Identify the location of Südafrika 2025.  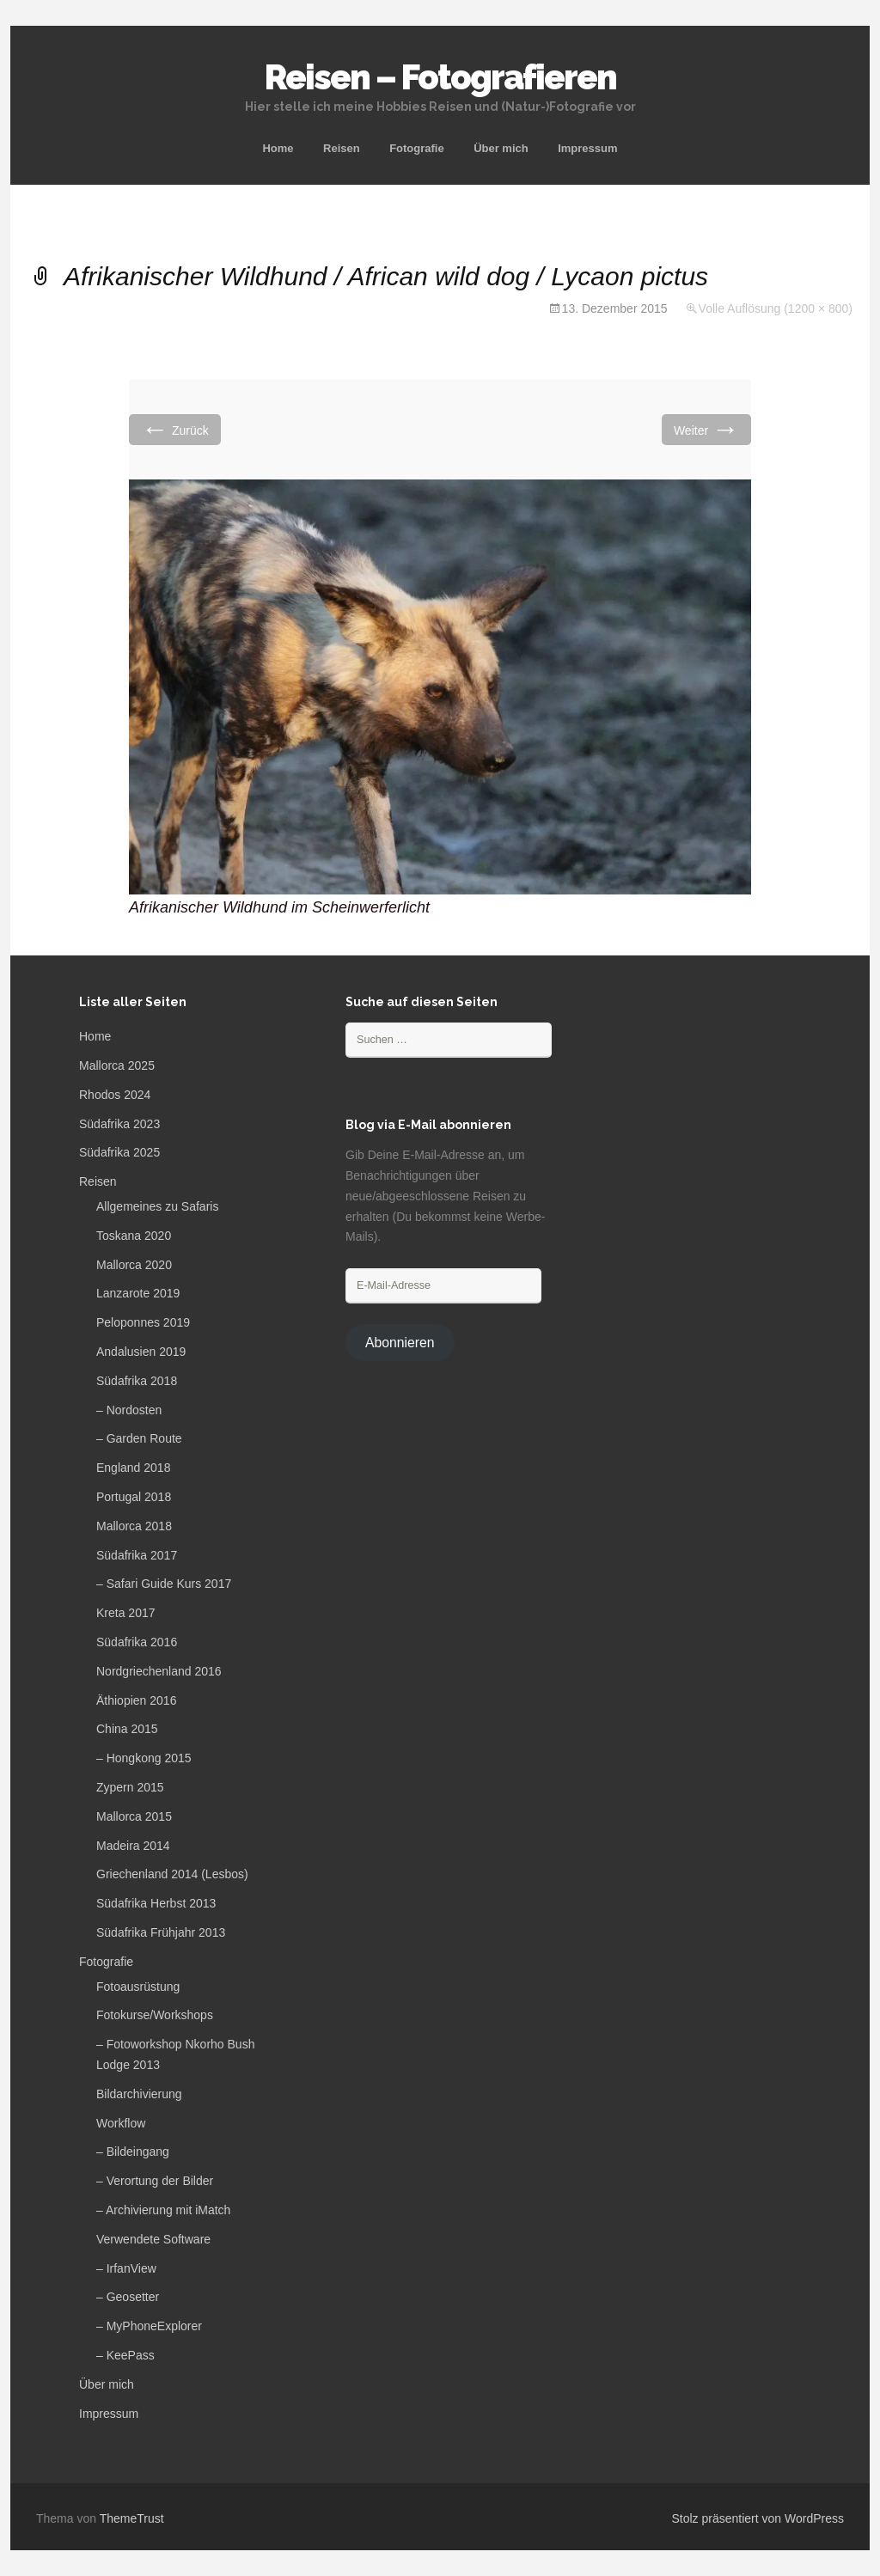
(119, 1152).